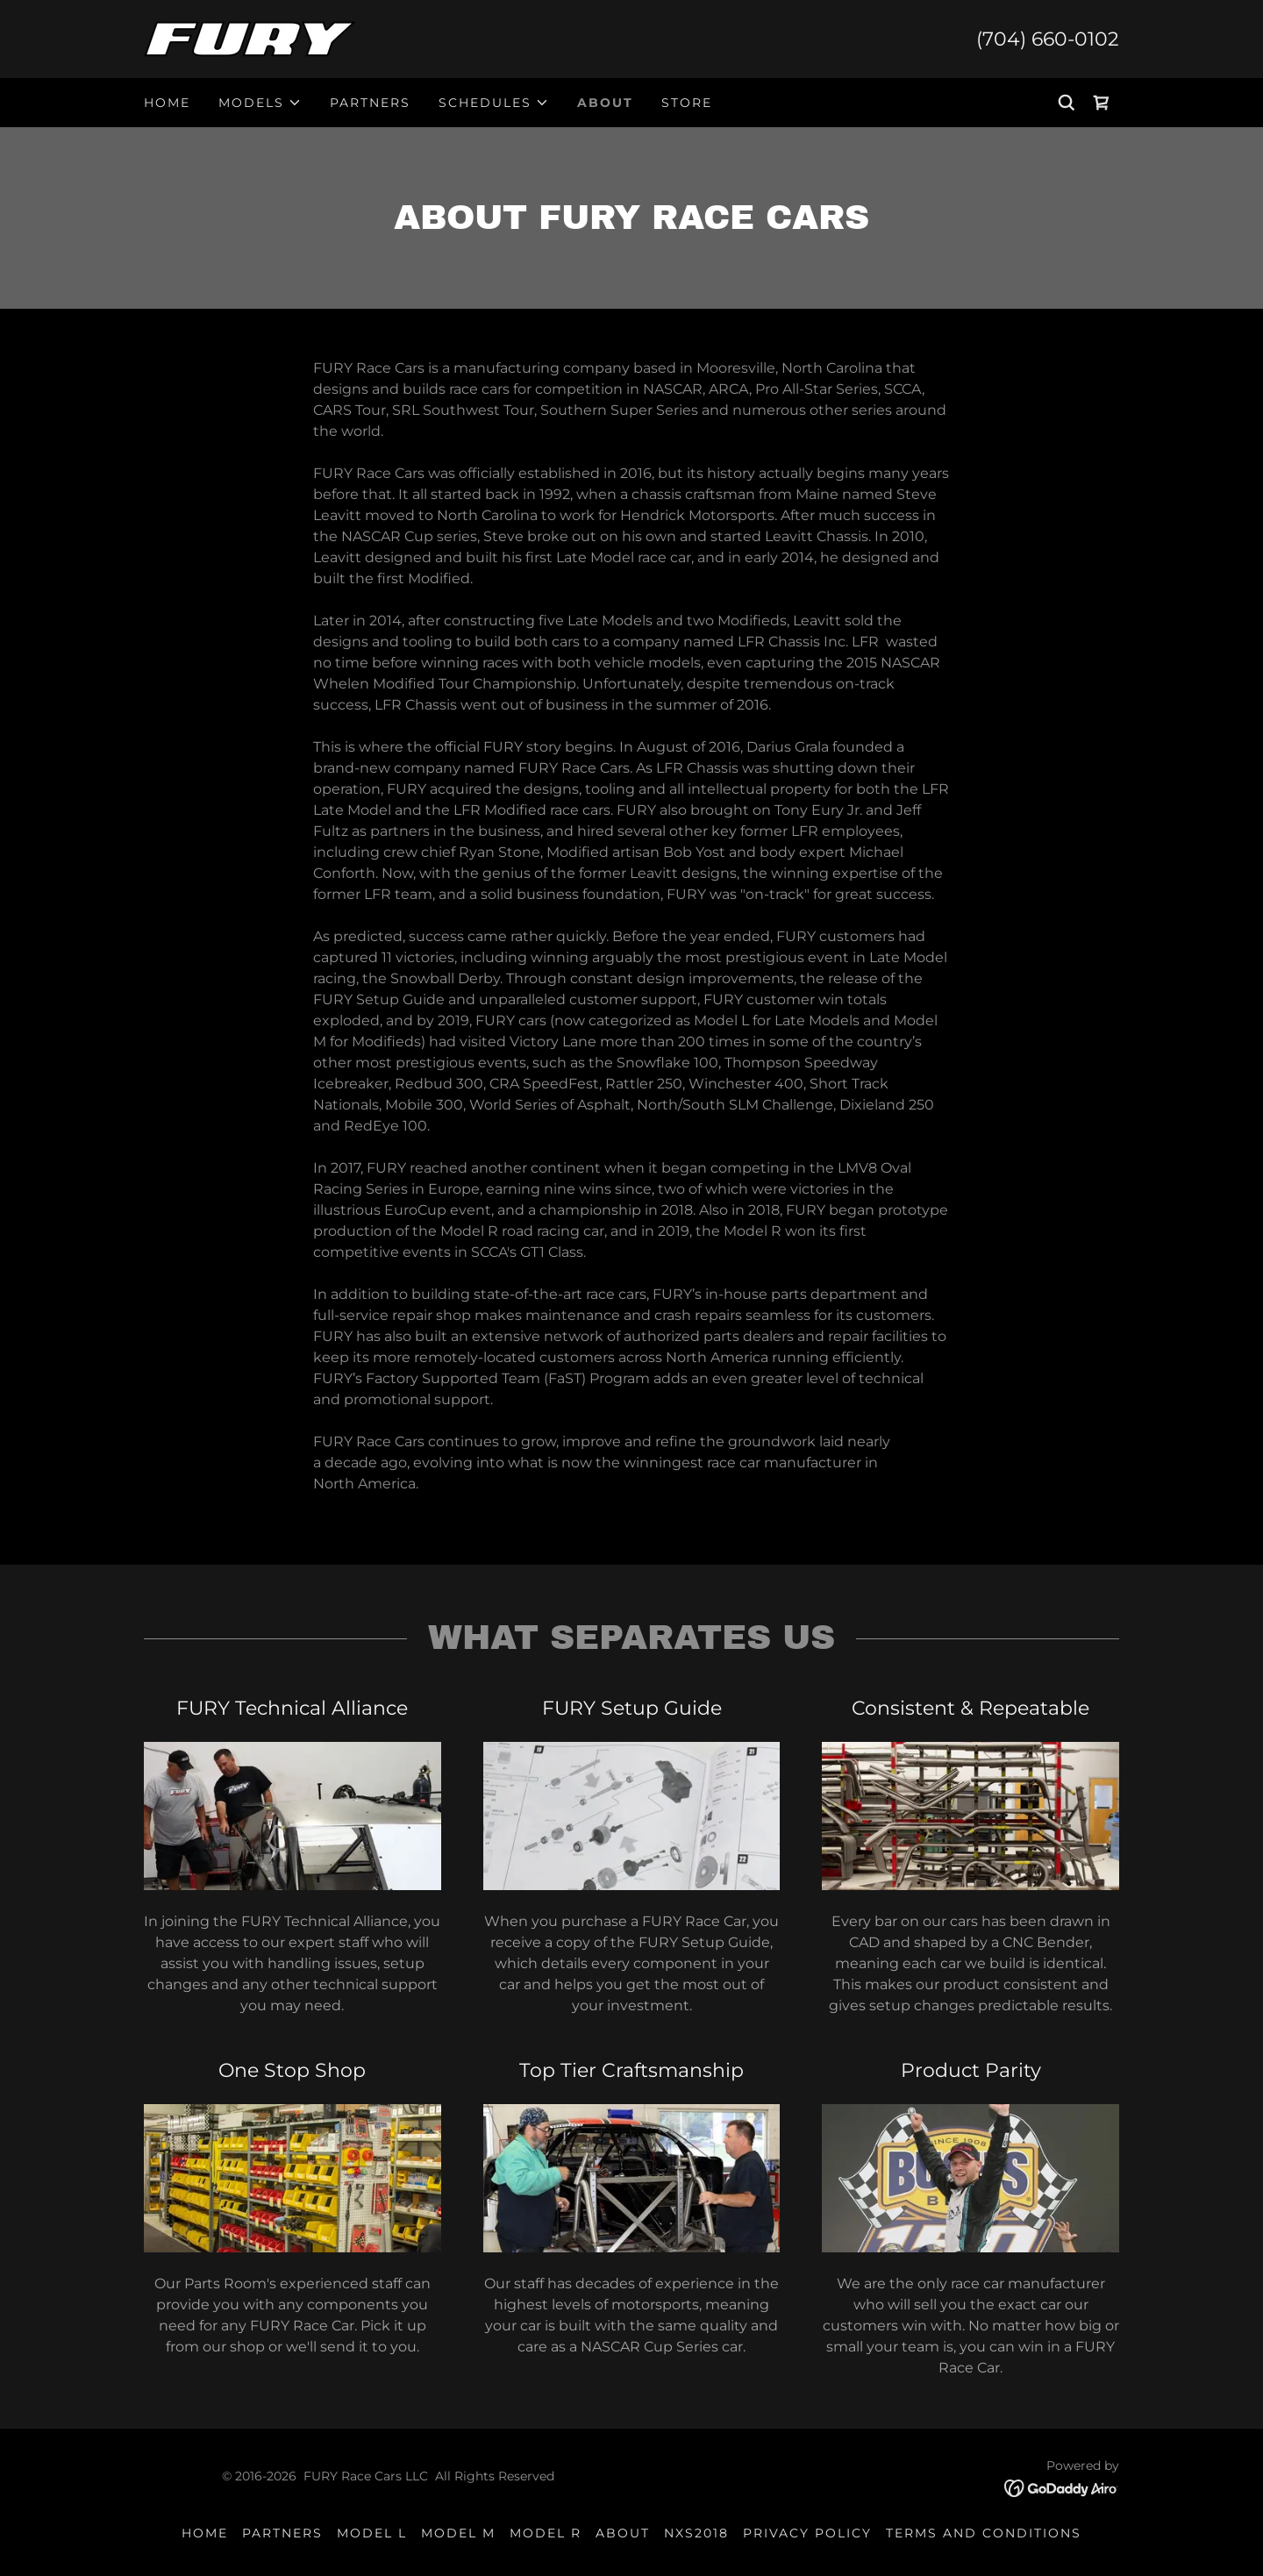 The image size is (1263, 2576). I want to click on Model R [link], so click(546, 2533).